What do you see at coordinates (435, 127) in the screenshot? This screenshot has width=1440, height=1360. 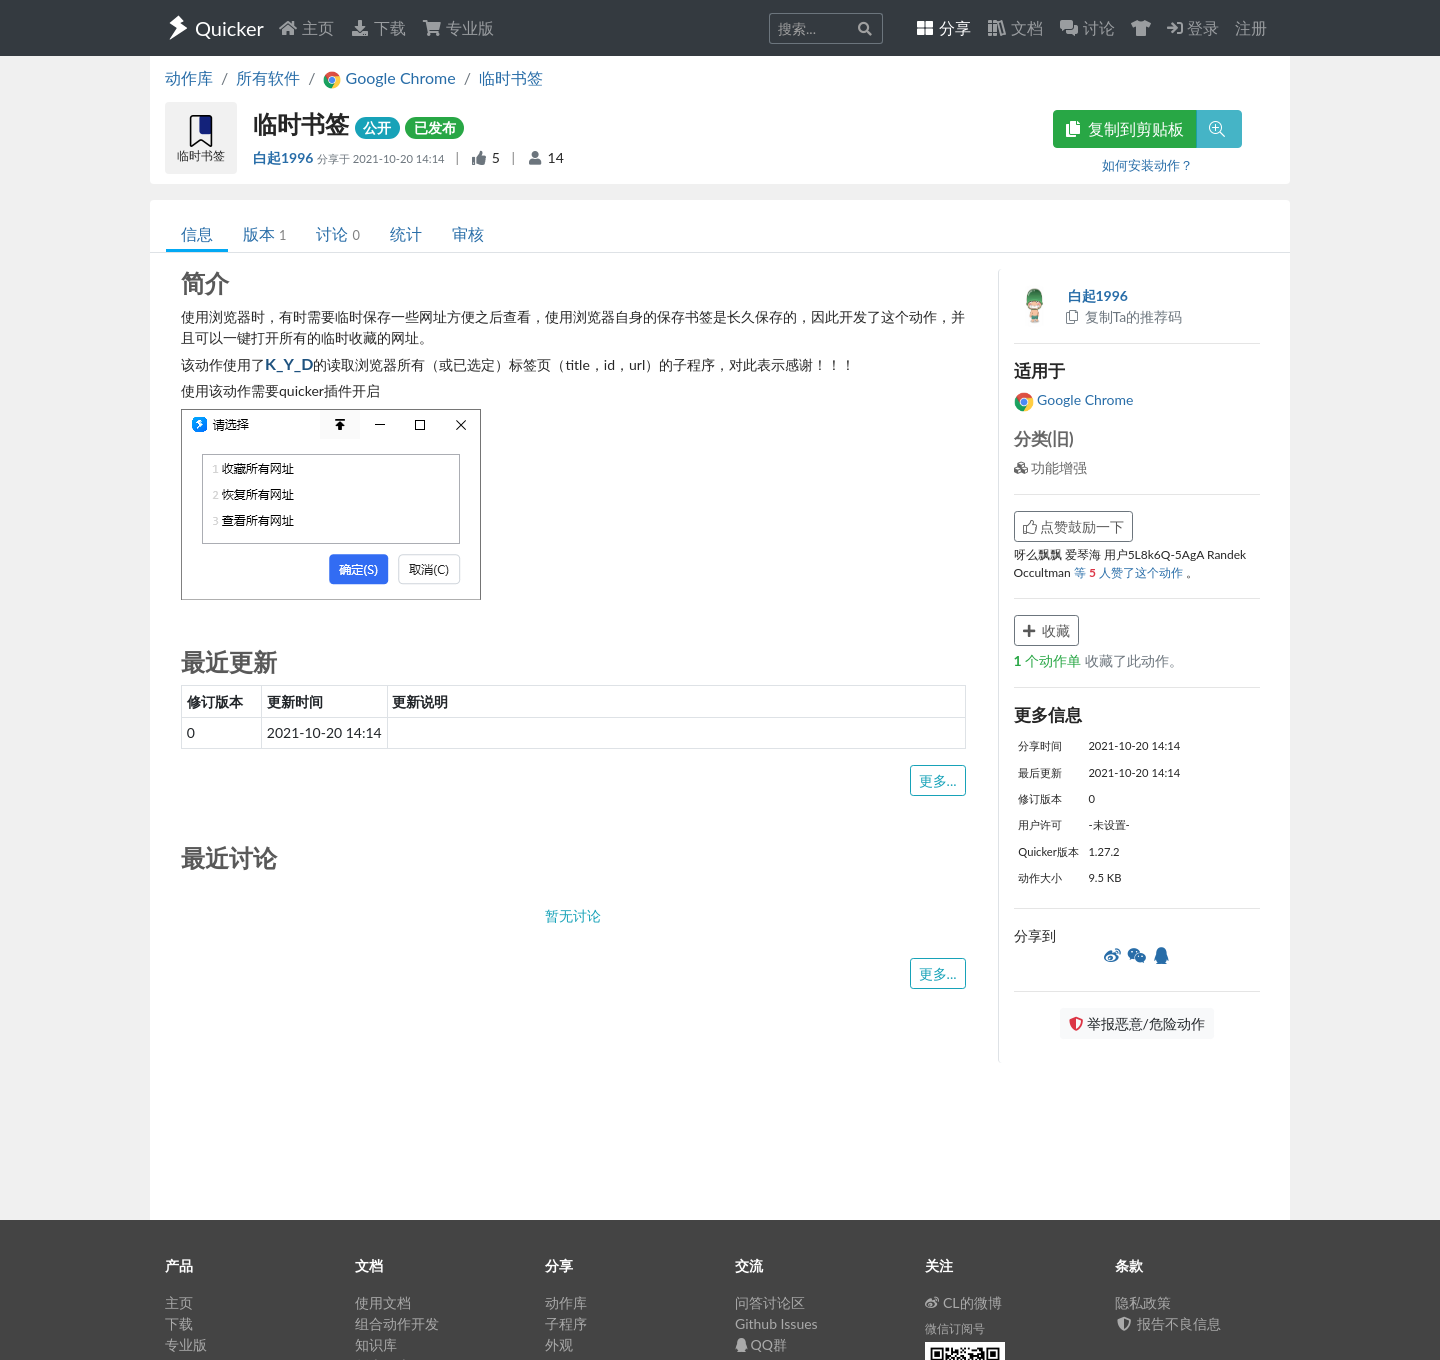 I see `已发布` at bounding box center [435, 127].